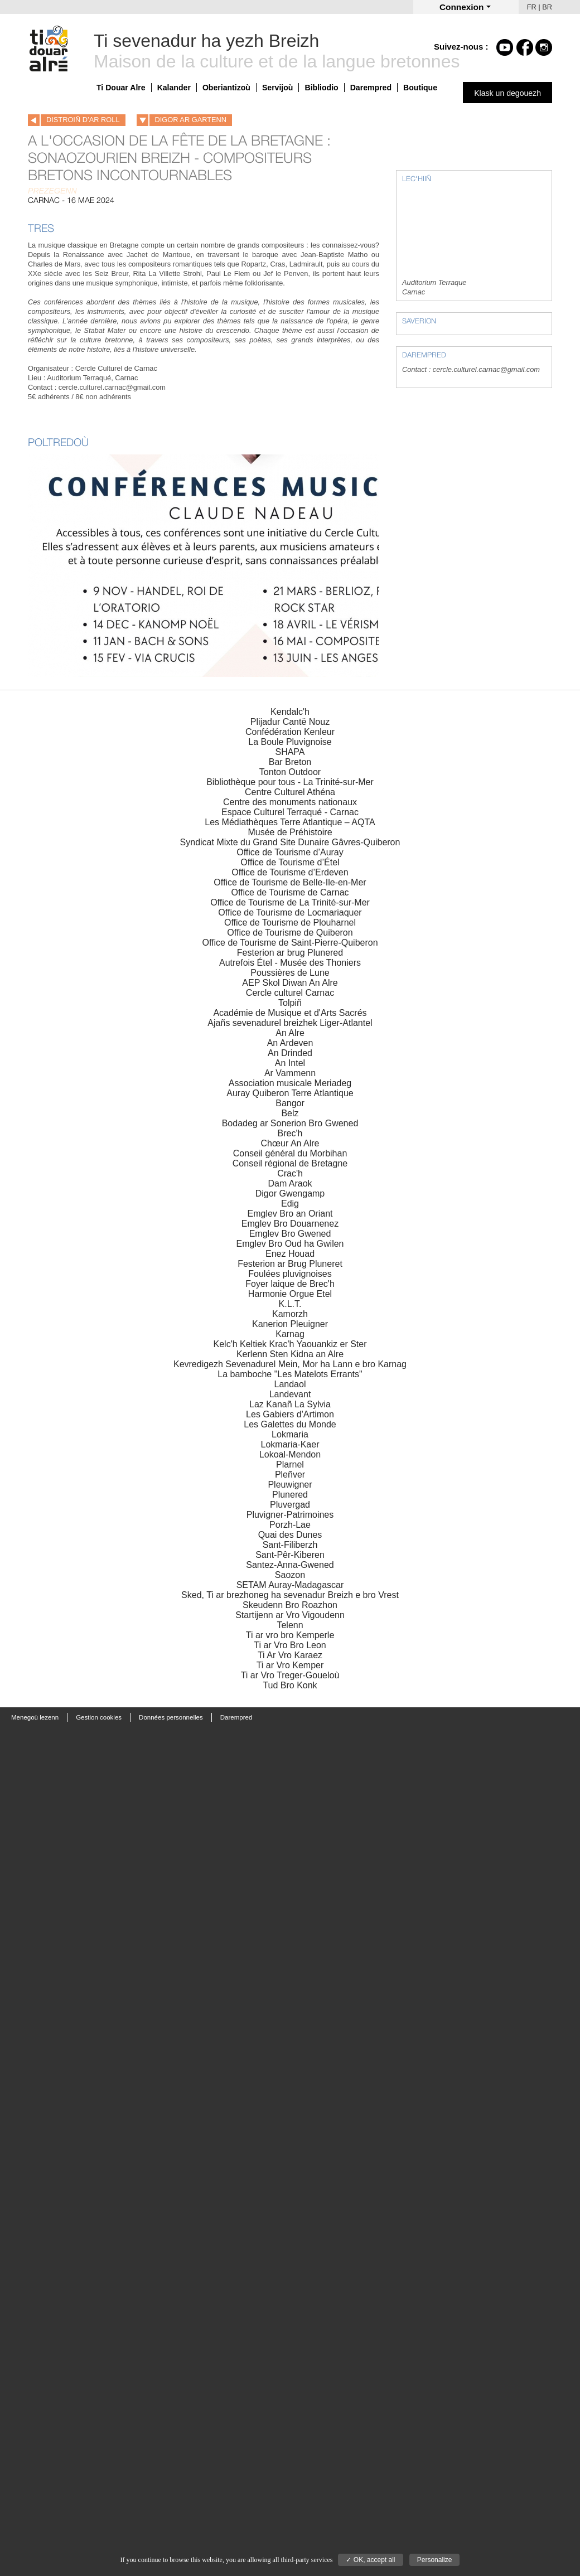  Describe the element at coordinates (290, 1635) in the screenshot. I see `Ti ar vro bro Kemperle` at that location.